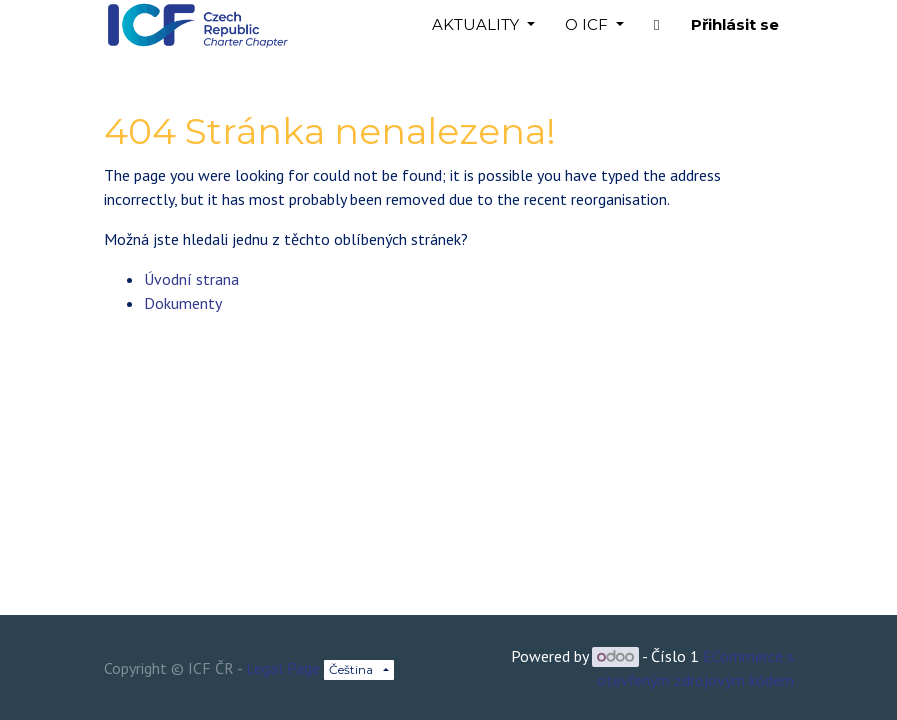 The image size is (897, 720). I want to click on Dokumenty, so click(183, 303).